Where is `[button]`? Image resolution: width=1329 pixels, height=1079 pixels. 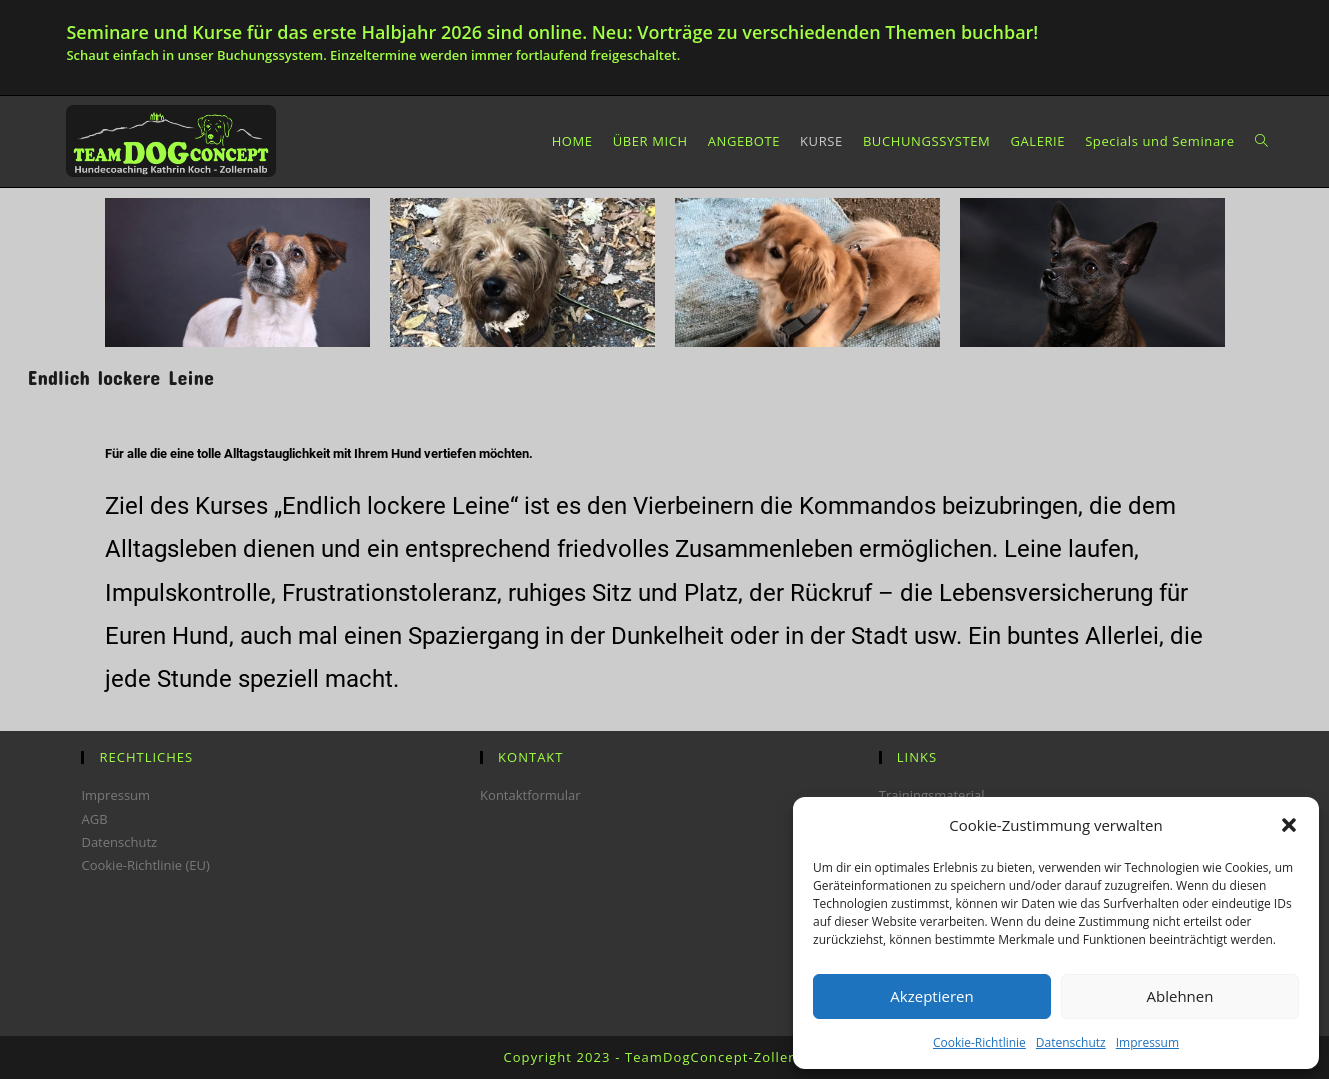
[button] is located at coordinates (1289, 825).